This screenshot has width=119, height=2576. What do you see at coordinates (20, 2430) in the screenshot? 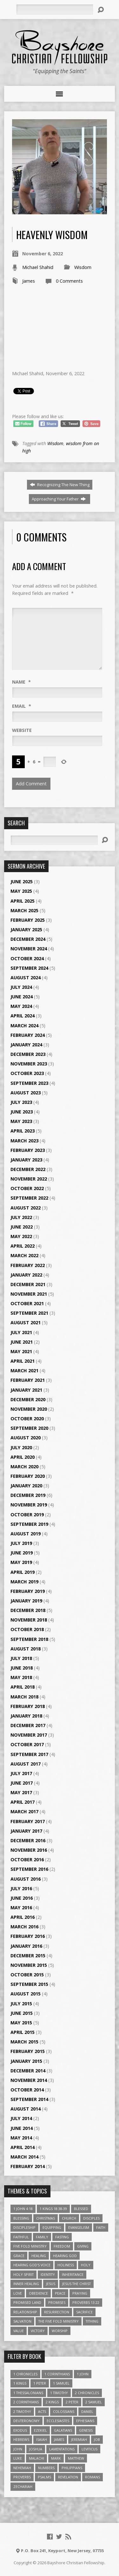
I see `Exodus [Exodus (29 items)]` at bounding box center [20, 2430].